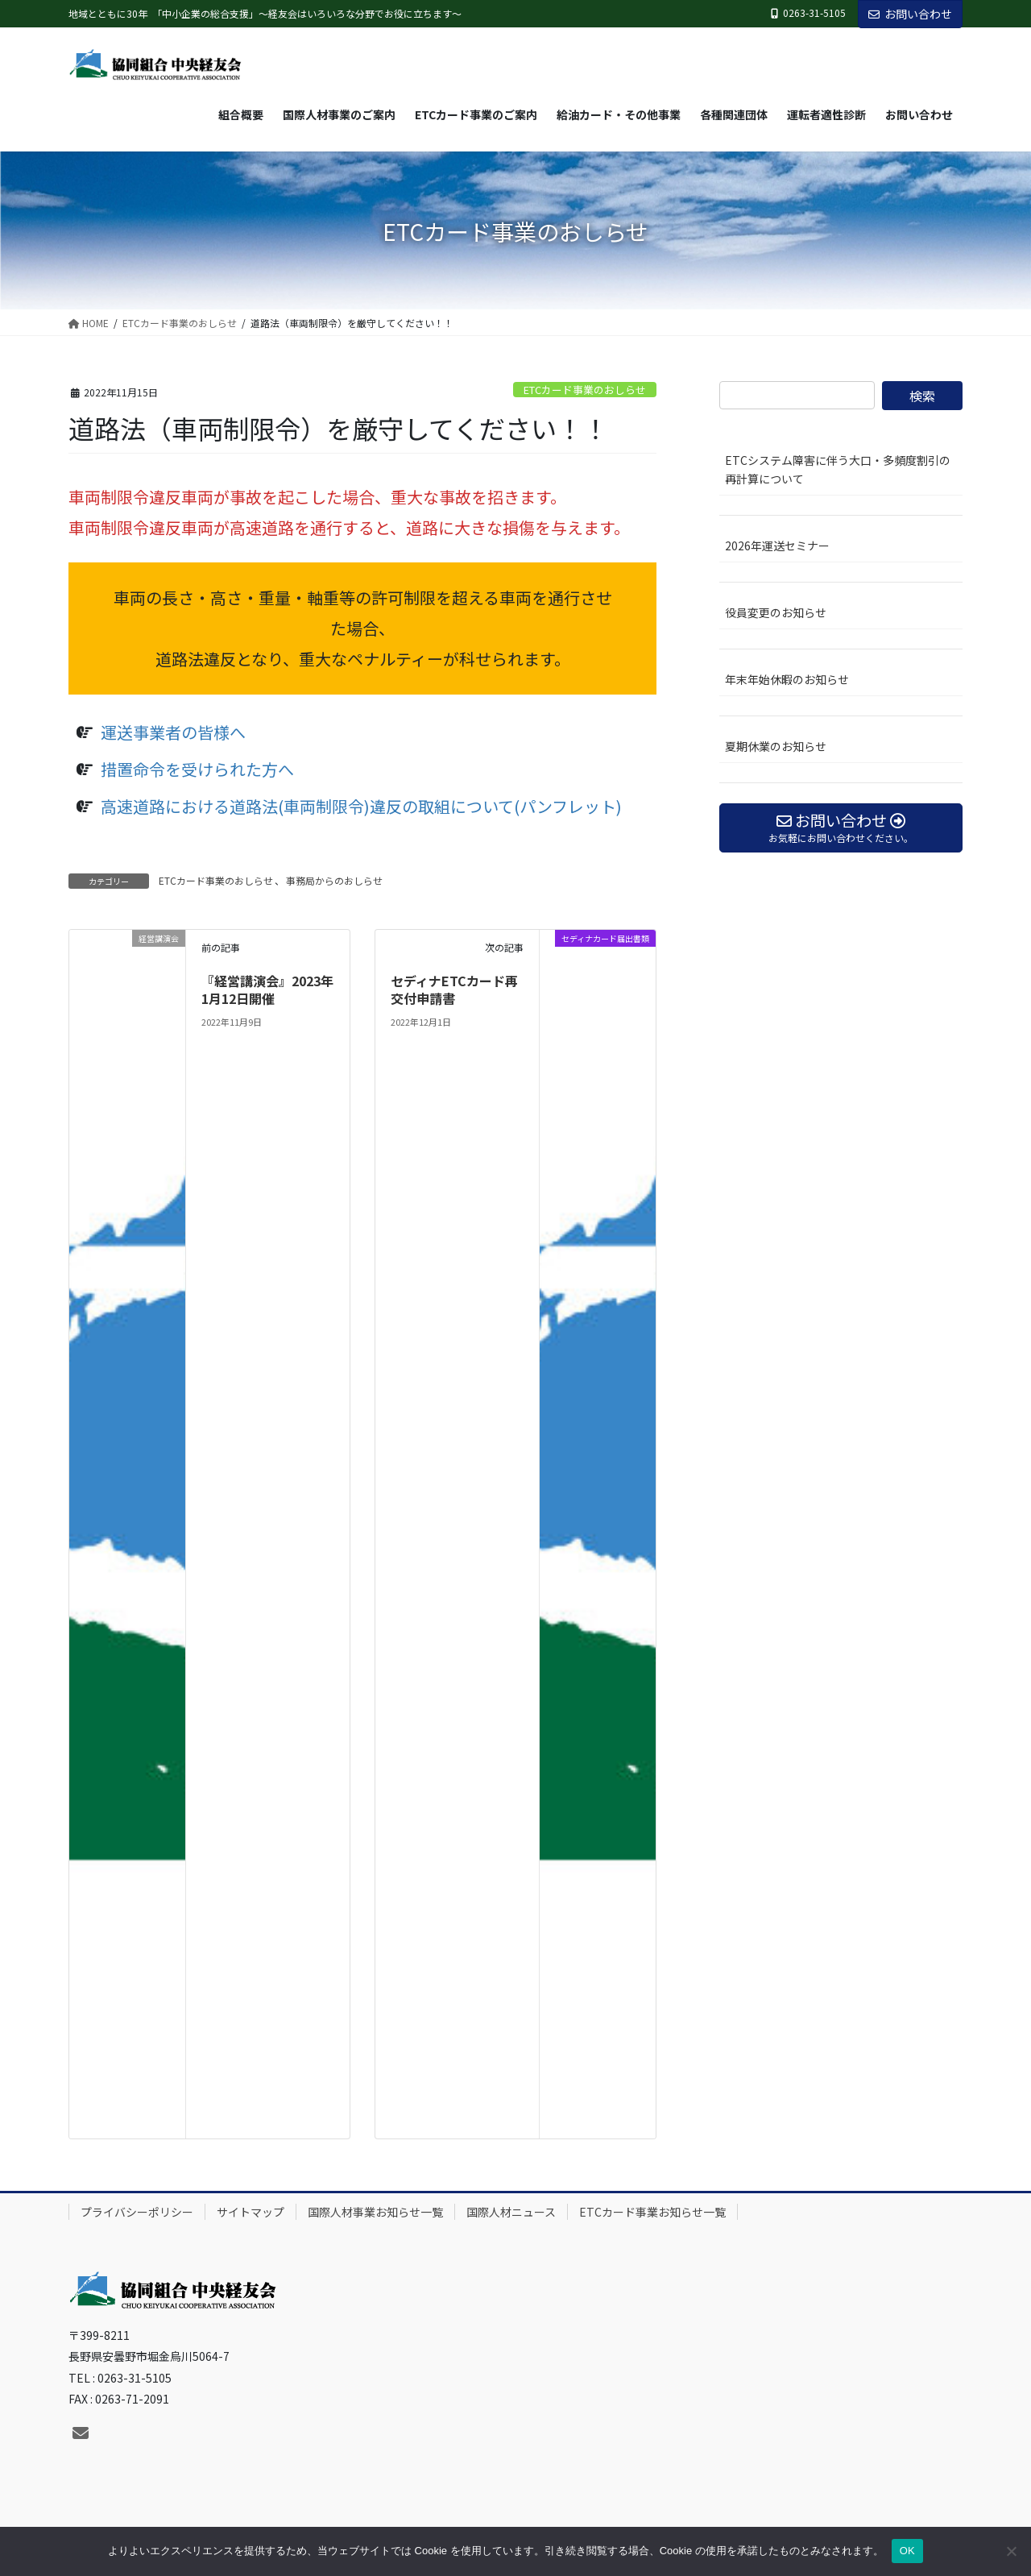 The image size is (1031, 2576). Describe the element at coordinates (910, 14) in the screenshot. I see `お問い合わせ` at that location.